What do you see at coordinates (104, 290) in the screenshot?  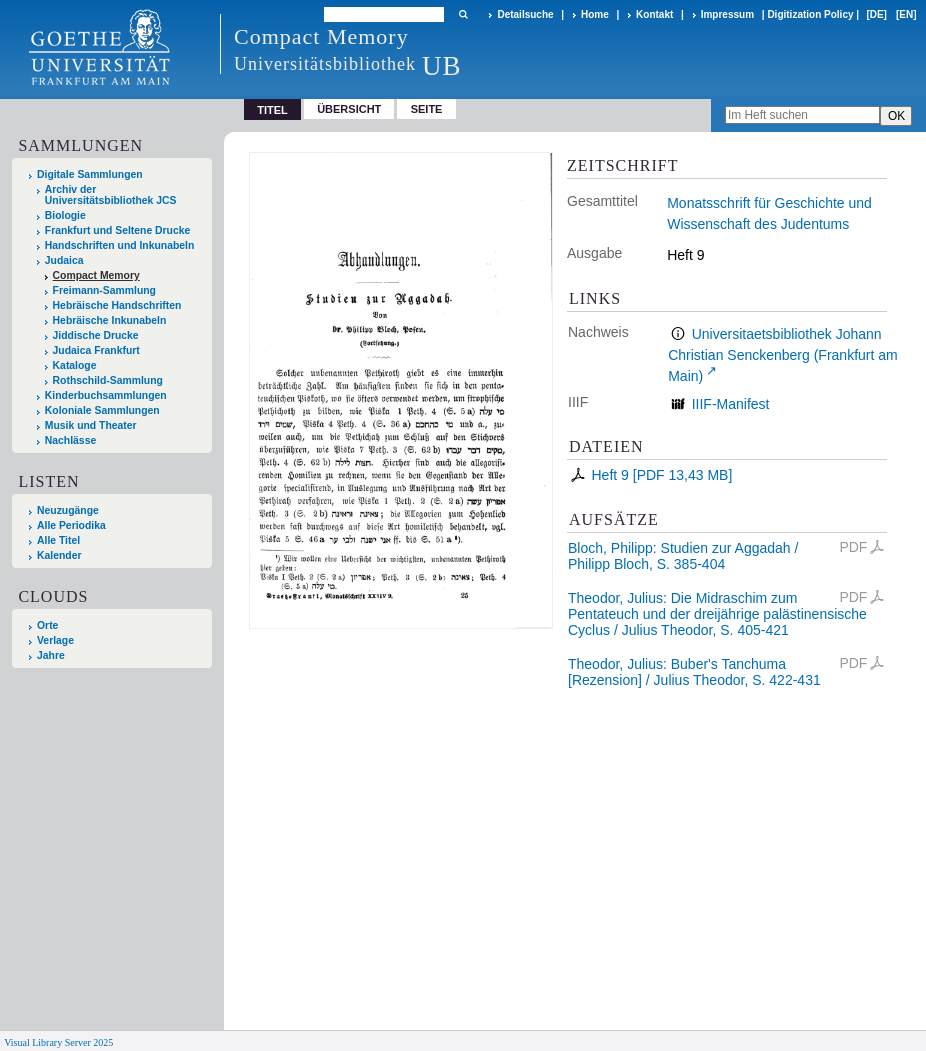 I see `Freimann-Sammlung` at bounding box center [104, 290].